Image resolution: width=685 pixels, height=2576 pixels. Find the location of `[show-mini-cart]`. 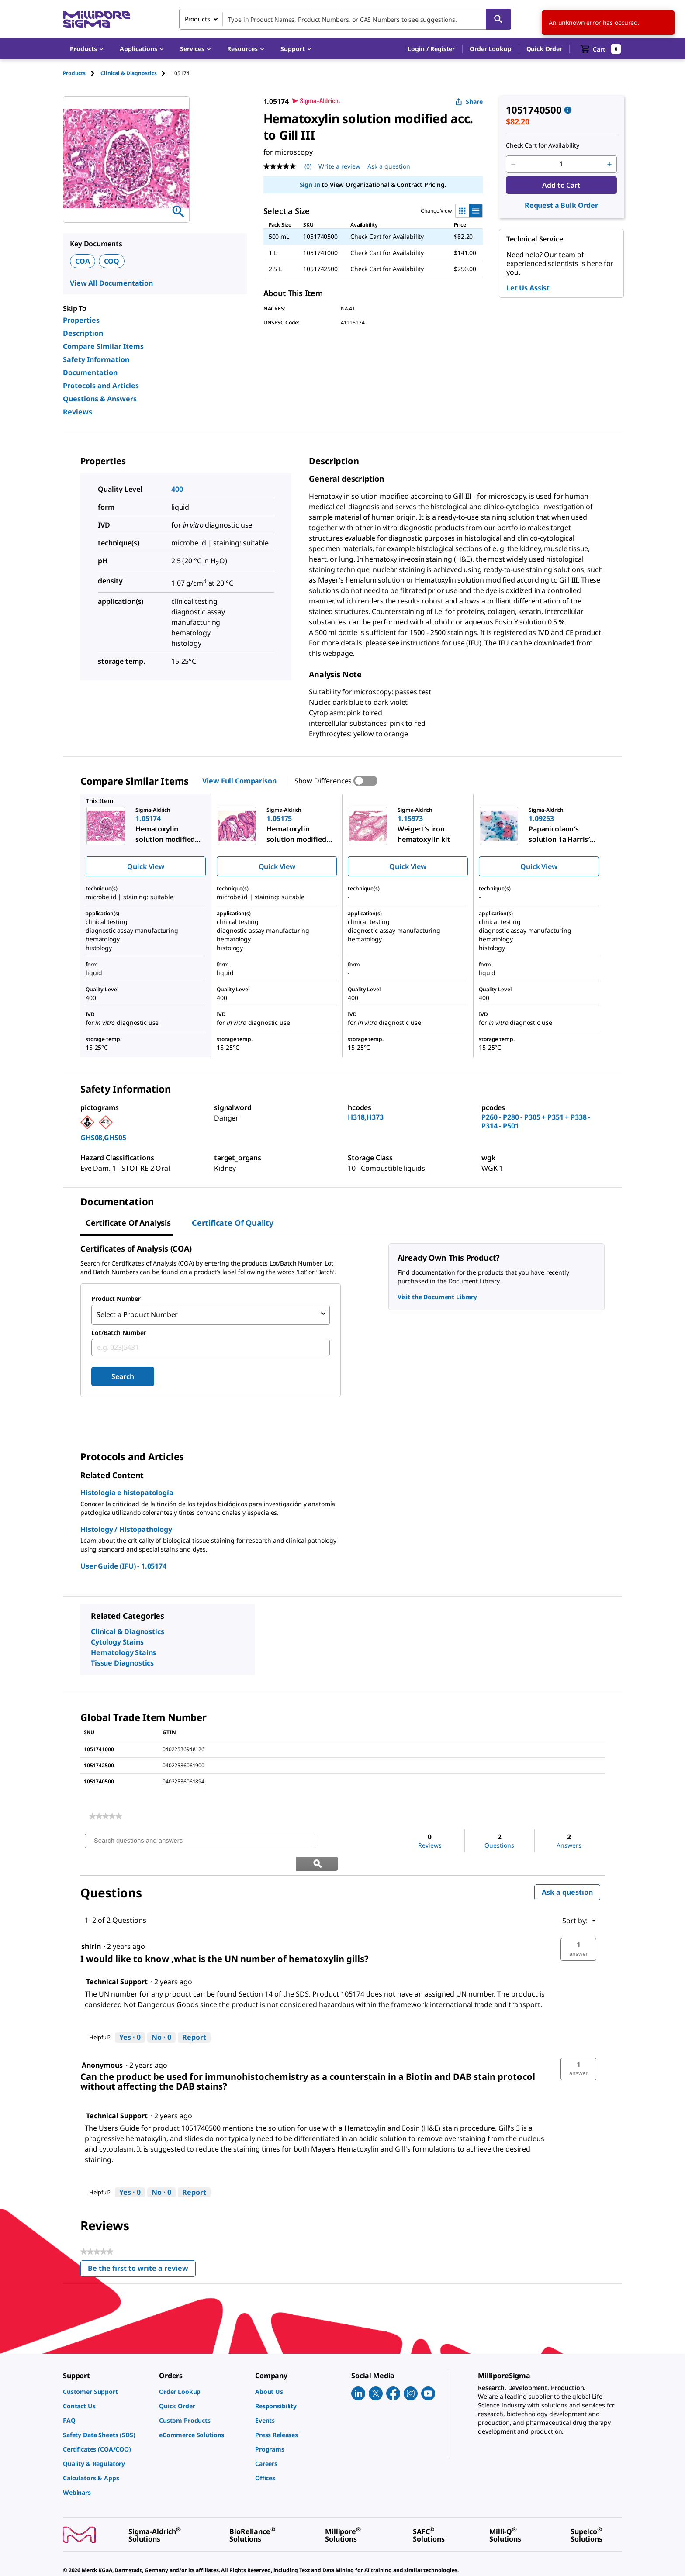

[show-mini-cart] is located at coordinates (600, 49).